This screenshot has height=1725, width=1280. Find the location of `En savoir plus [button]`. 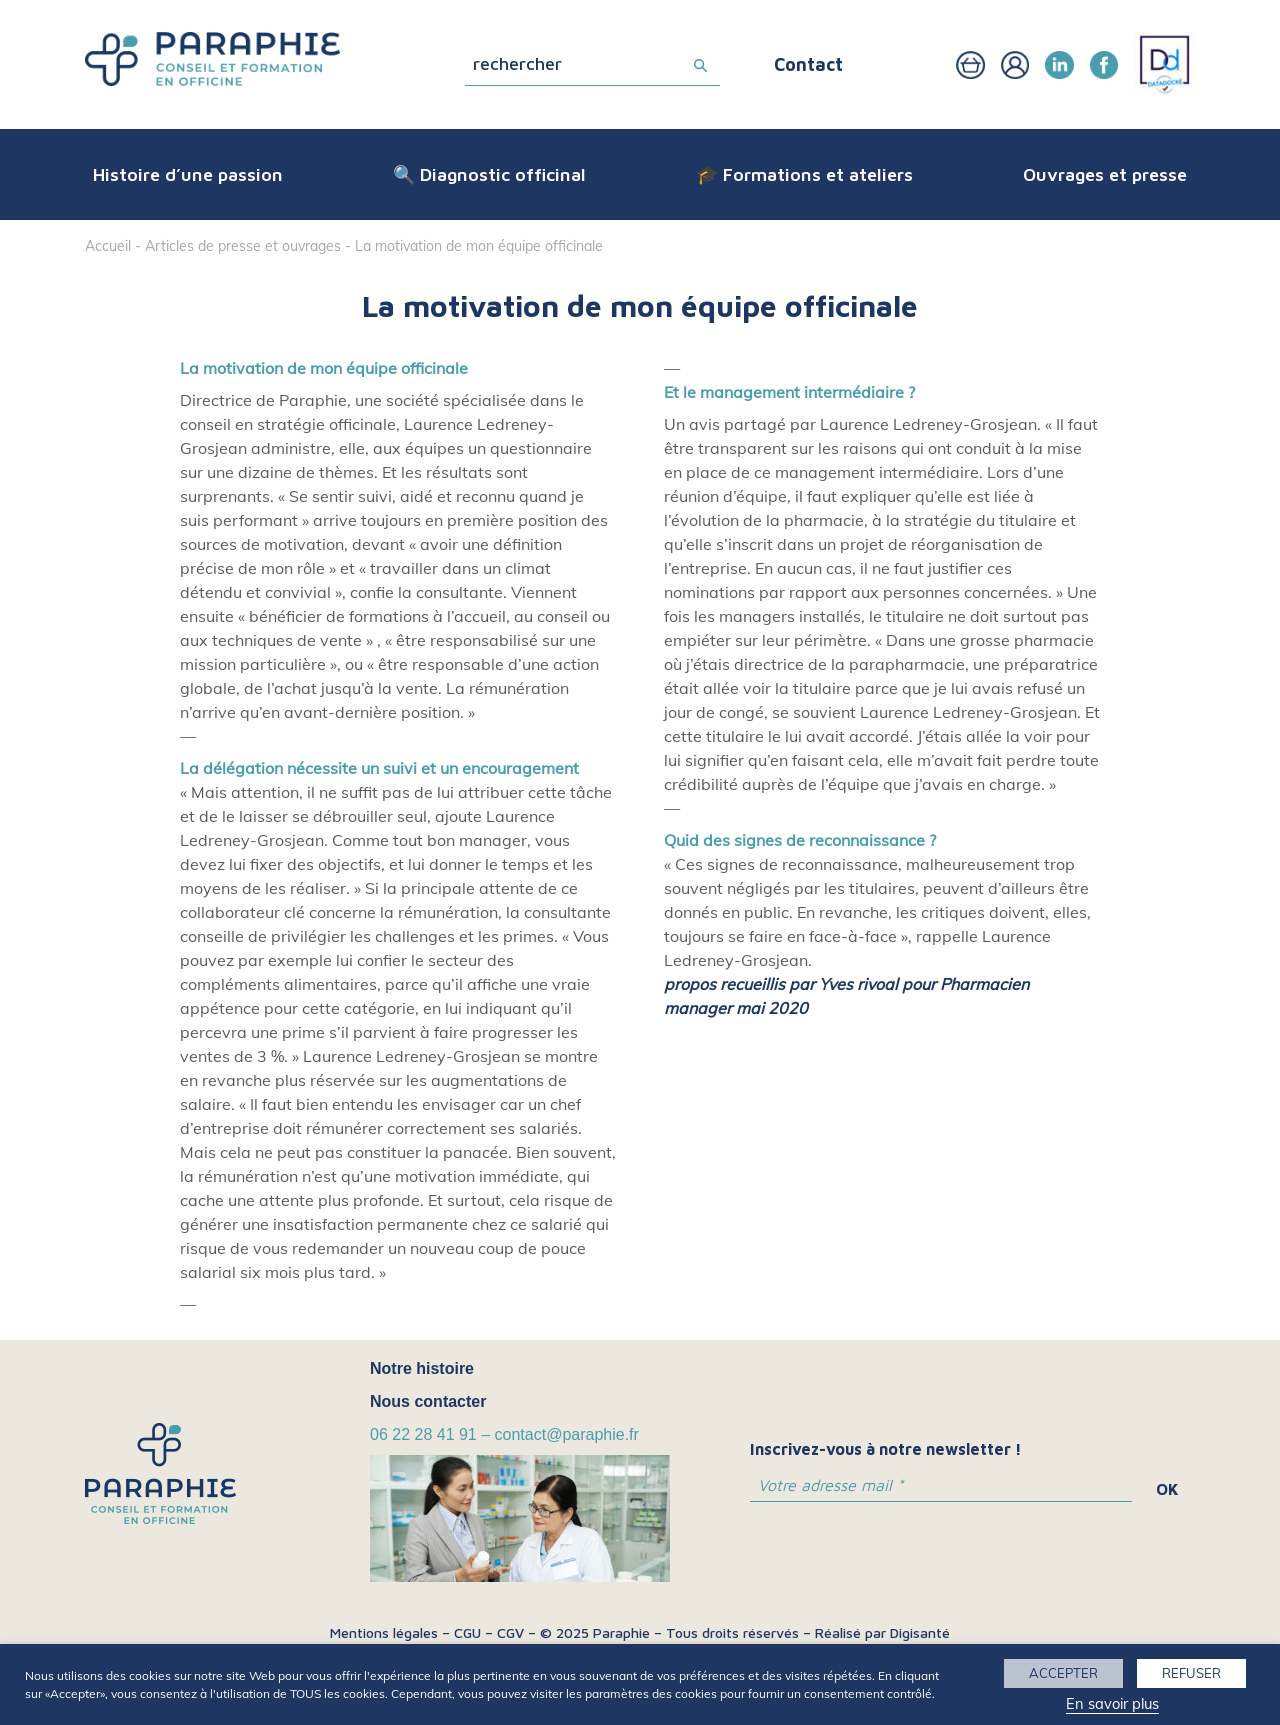

En savoir plus [button] is located at coordinates (1112, 1703).